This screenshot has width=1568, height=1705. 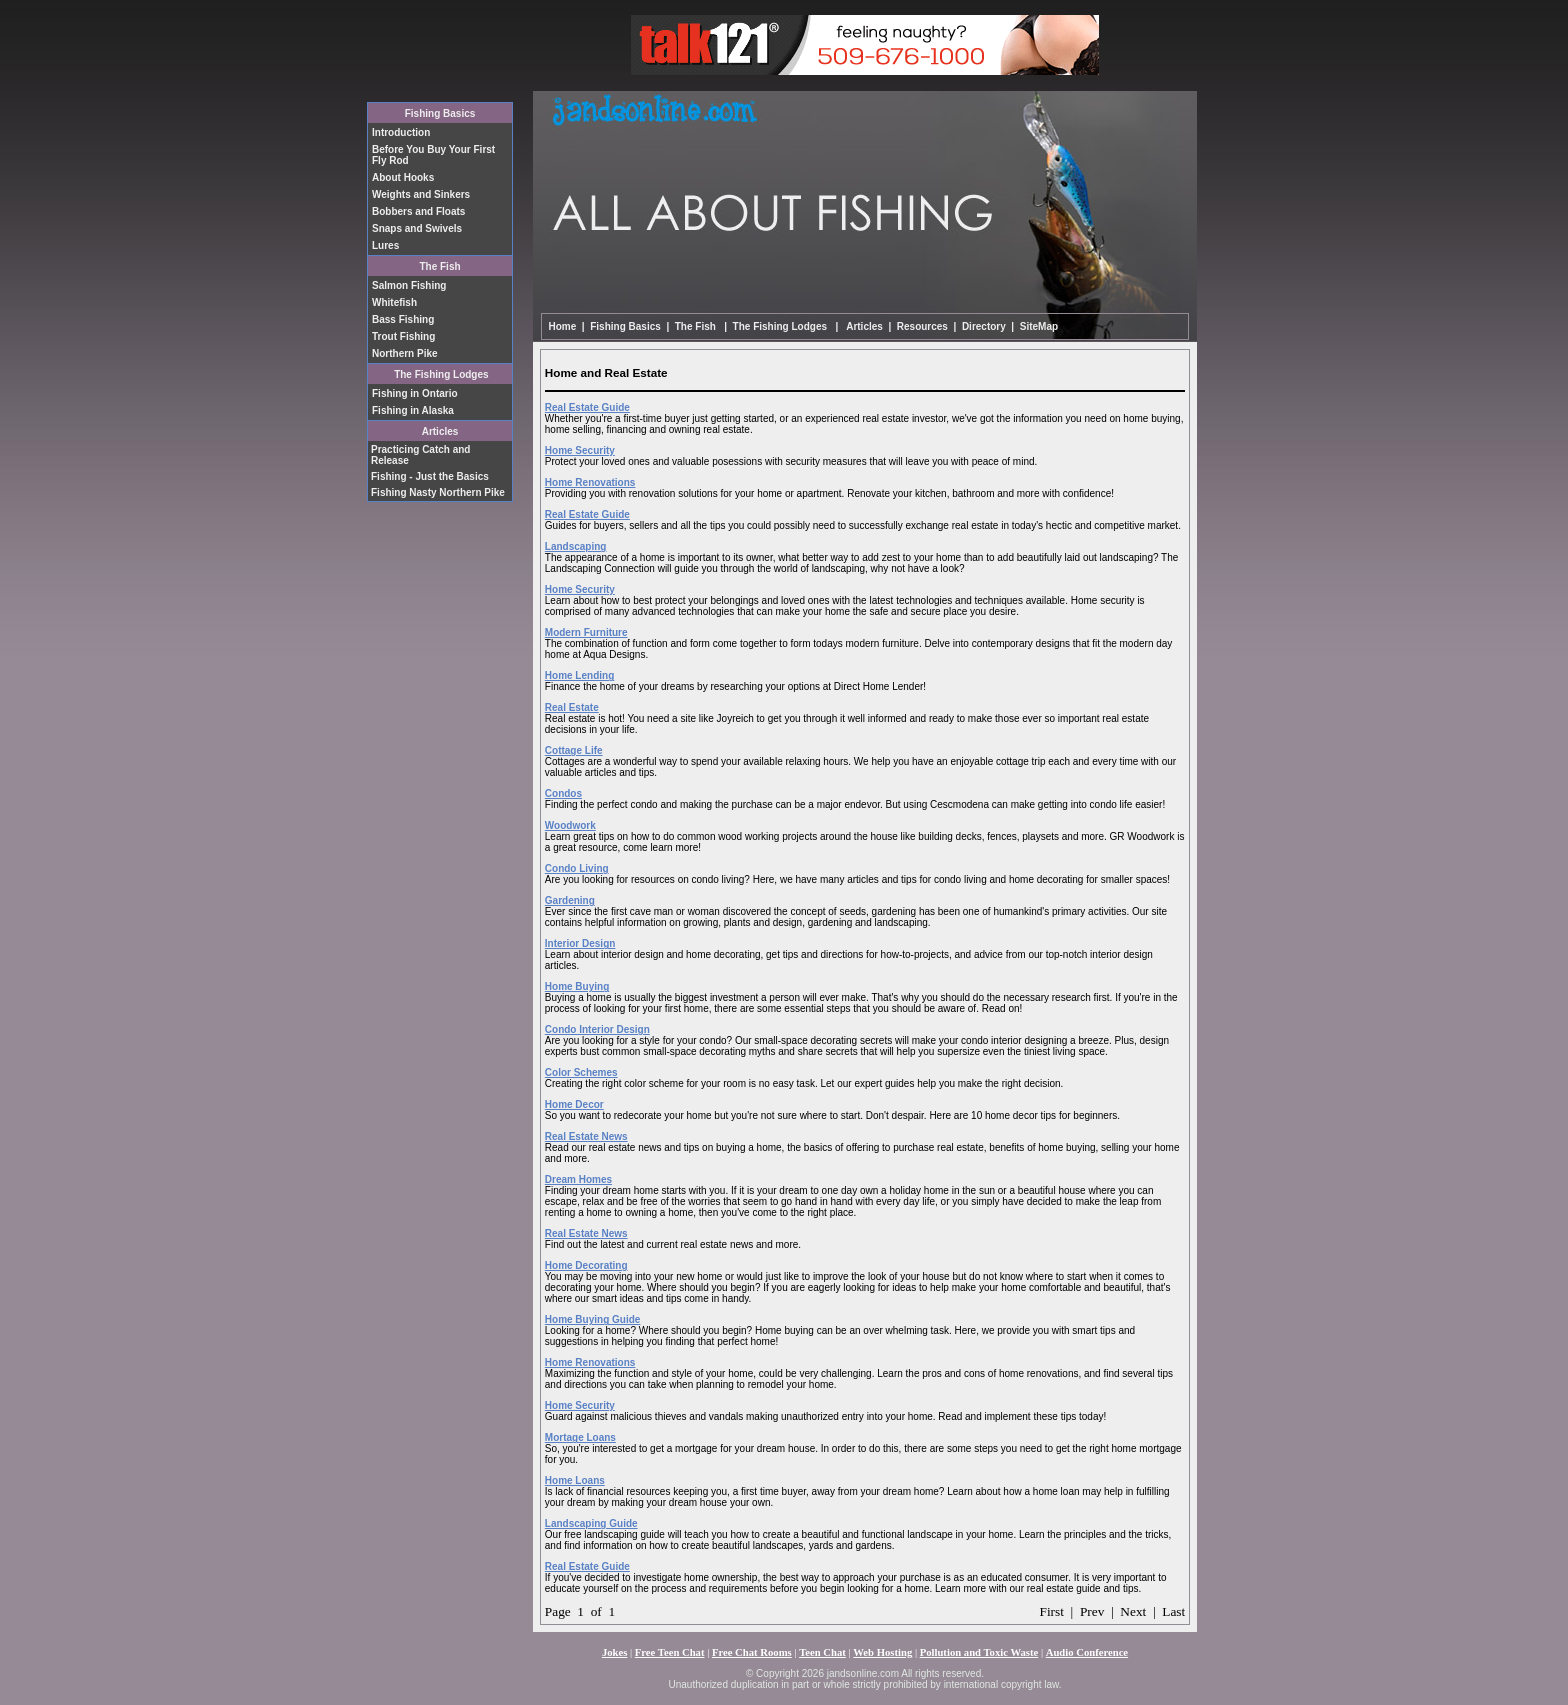 What do you see at coordinates (1039, 326) in the screenshot?
I see `SiteMap` at bounding box center [1039, 326].